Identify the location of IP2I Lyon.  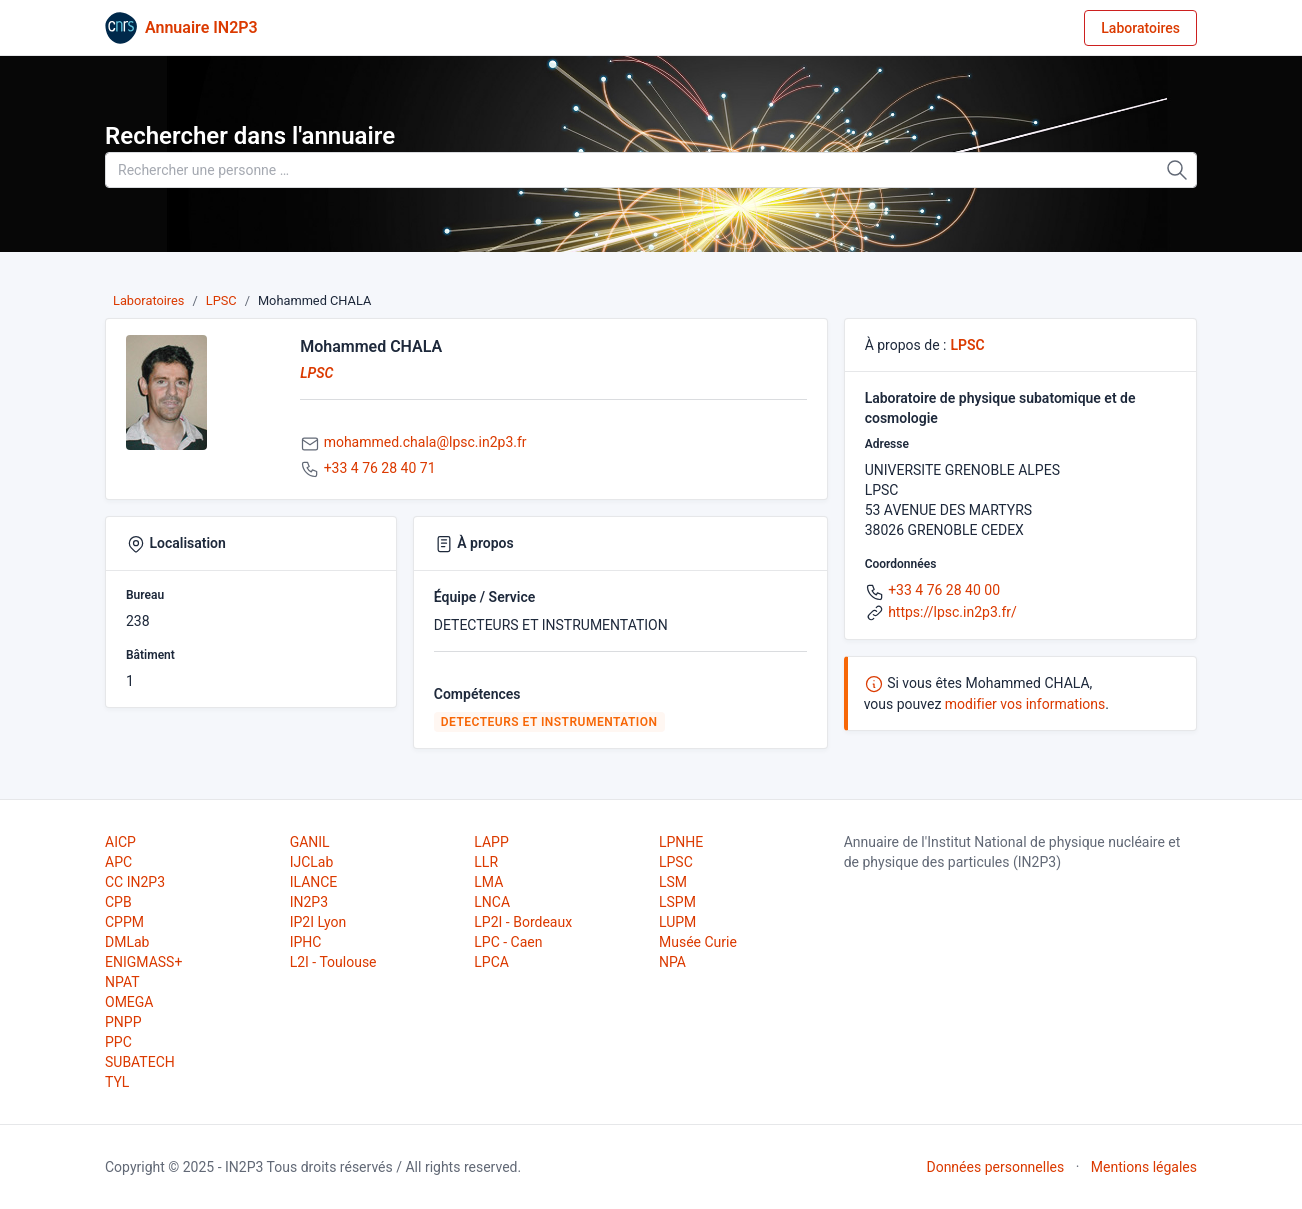
(318, 922).